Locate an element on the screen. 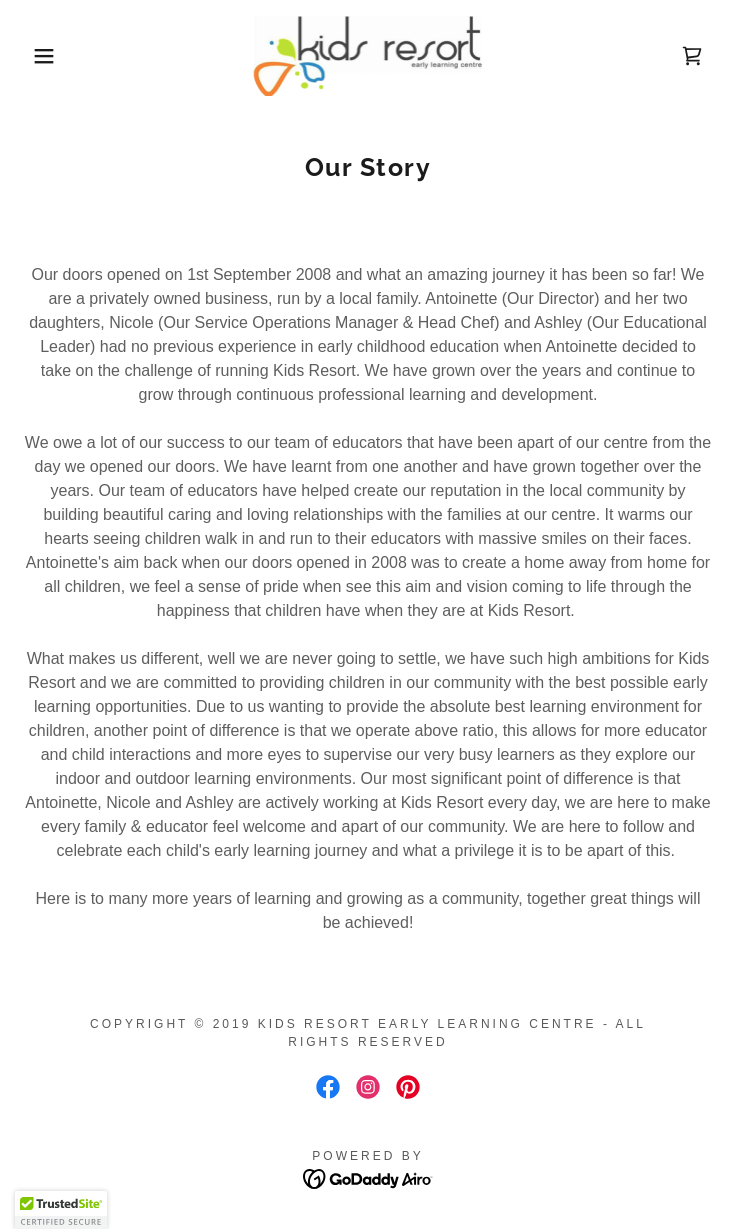 This screenshot has height=1229, width=736. [link] is located at coordinates (367, 56).